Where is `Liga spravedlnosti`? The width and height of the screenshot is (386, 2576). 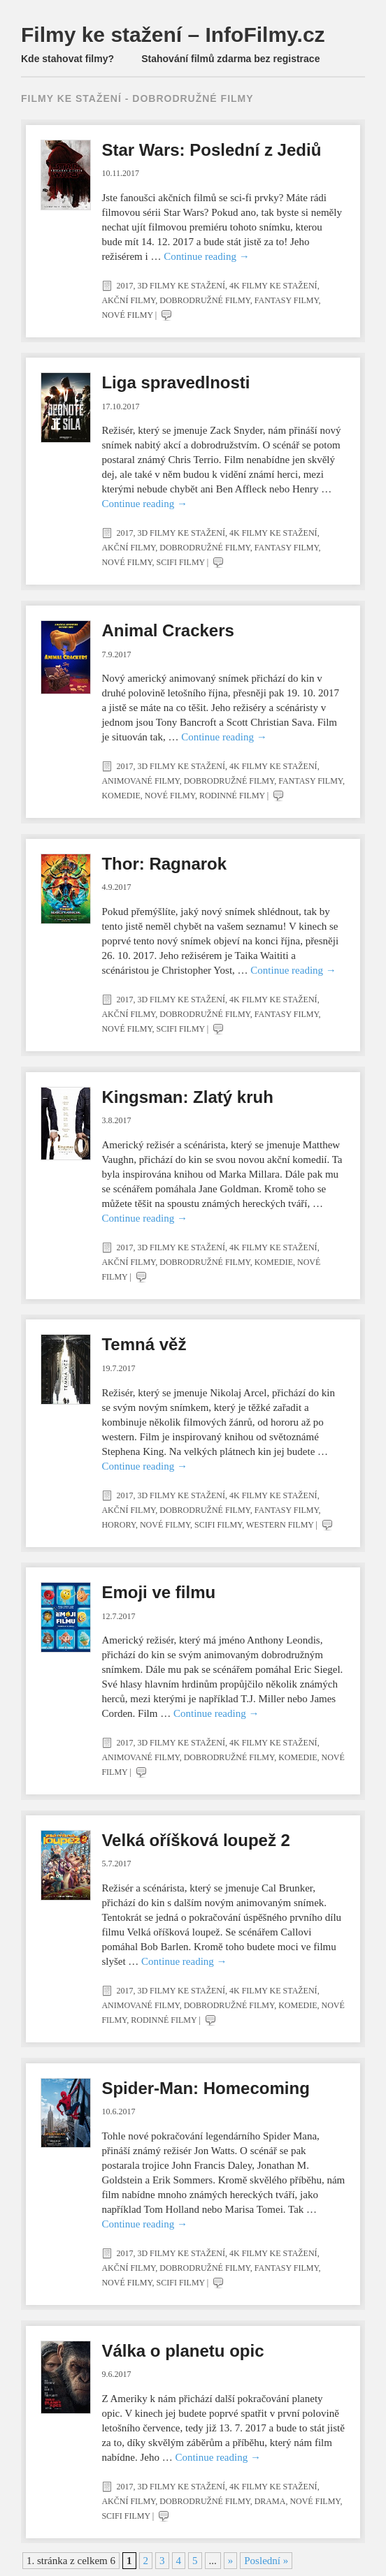
Liga spravedlnosti is located at coordinates (175, 382).